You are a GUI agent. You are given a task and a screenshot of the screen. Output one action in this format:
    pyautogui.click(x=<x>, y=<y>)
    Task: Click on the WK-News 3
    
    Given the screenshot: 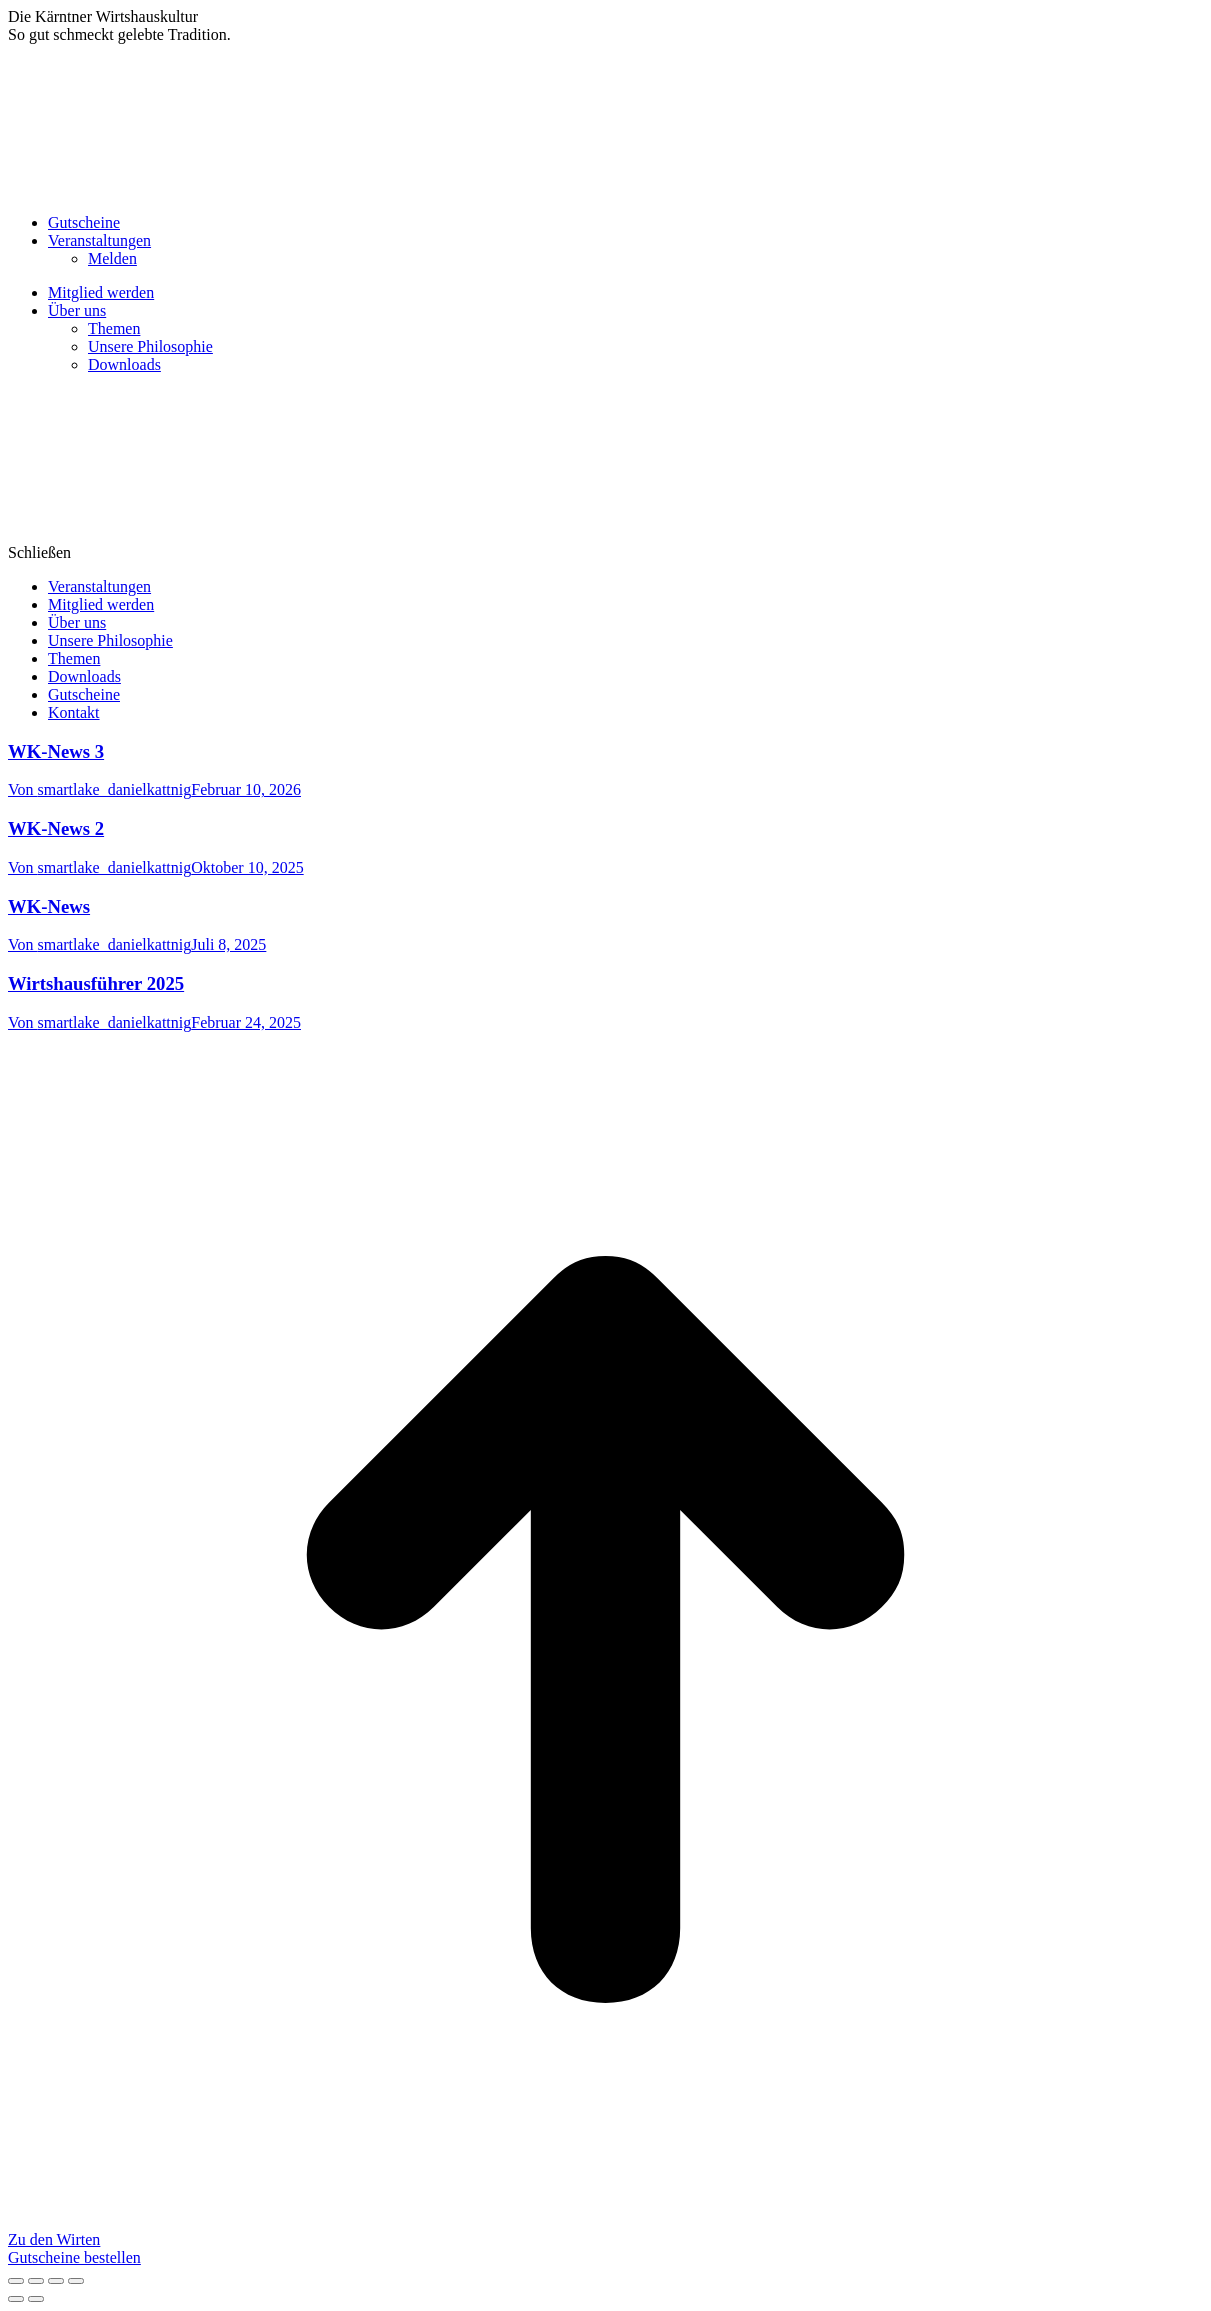 What is the action you would take?
    pyautogui.click(x=56, y=751)
    